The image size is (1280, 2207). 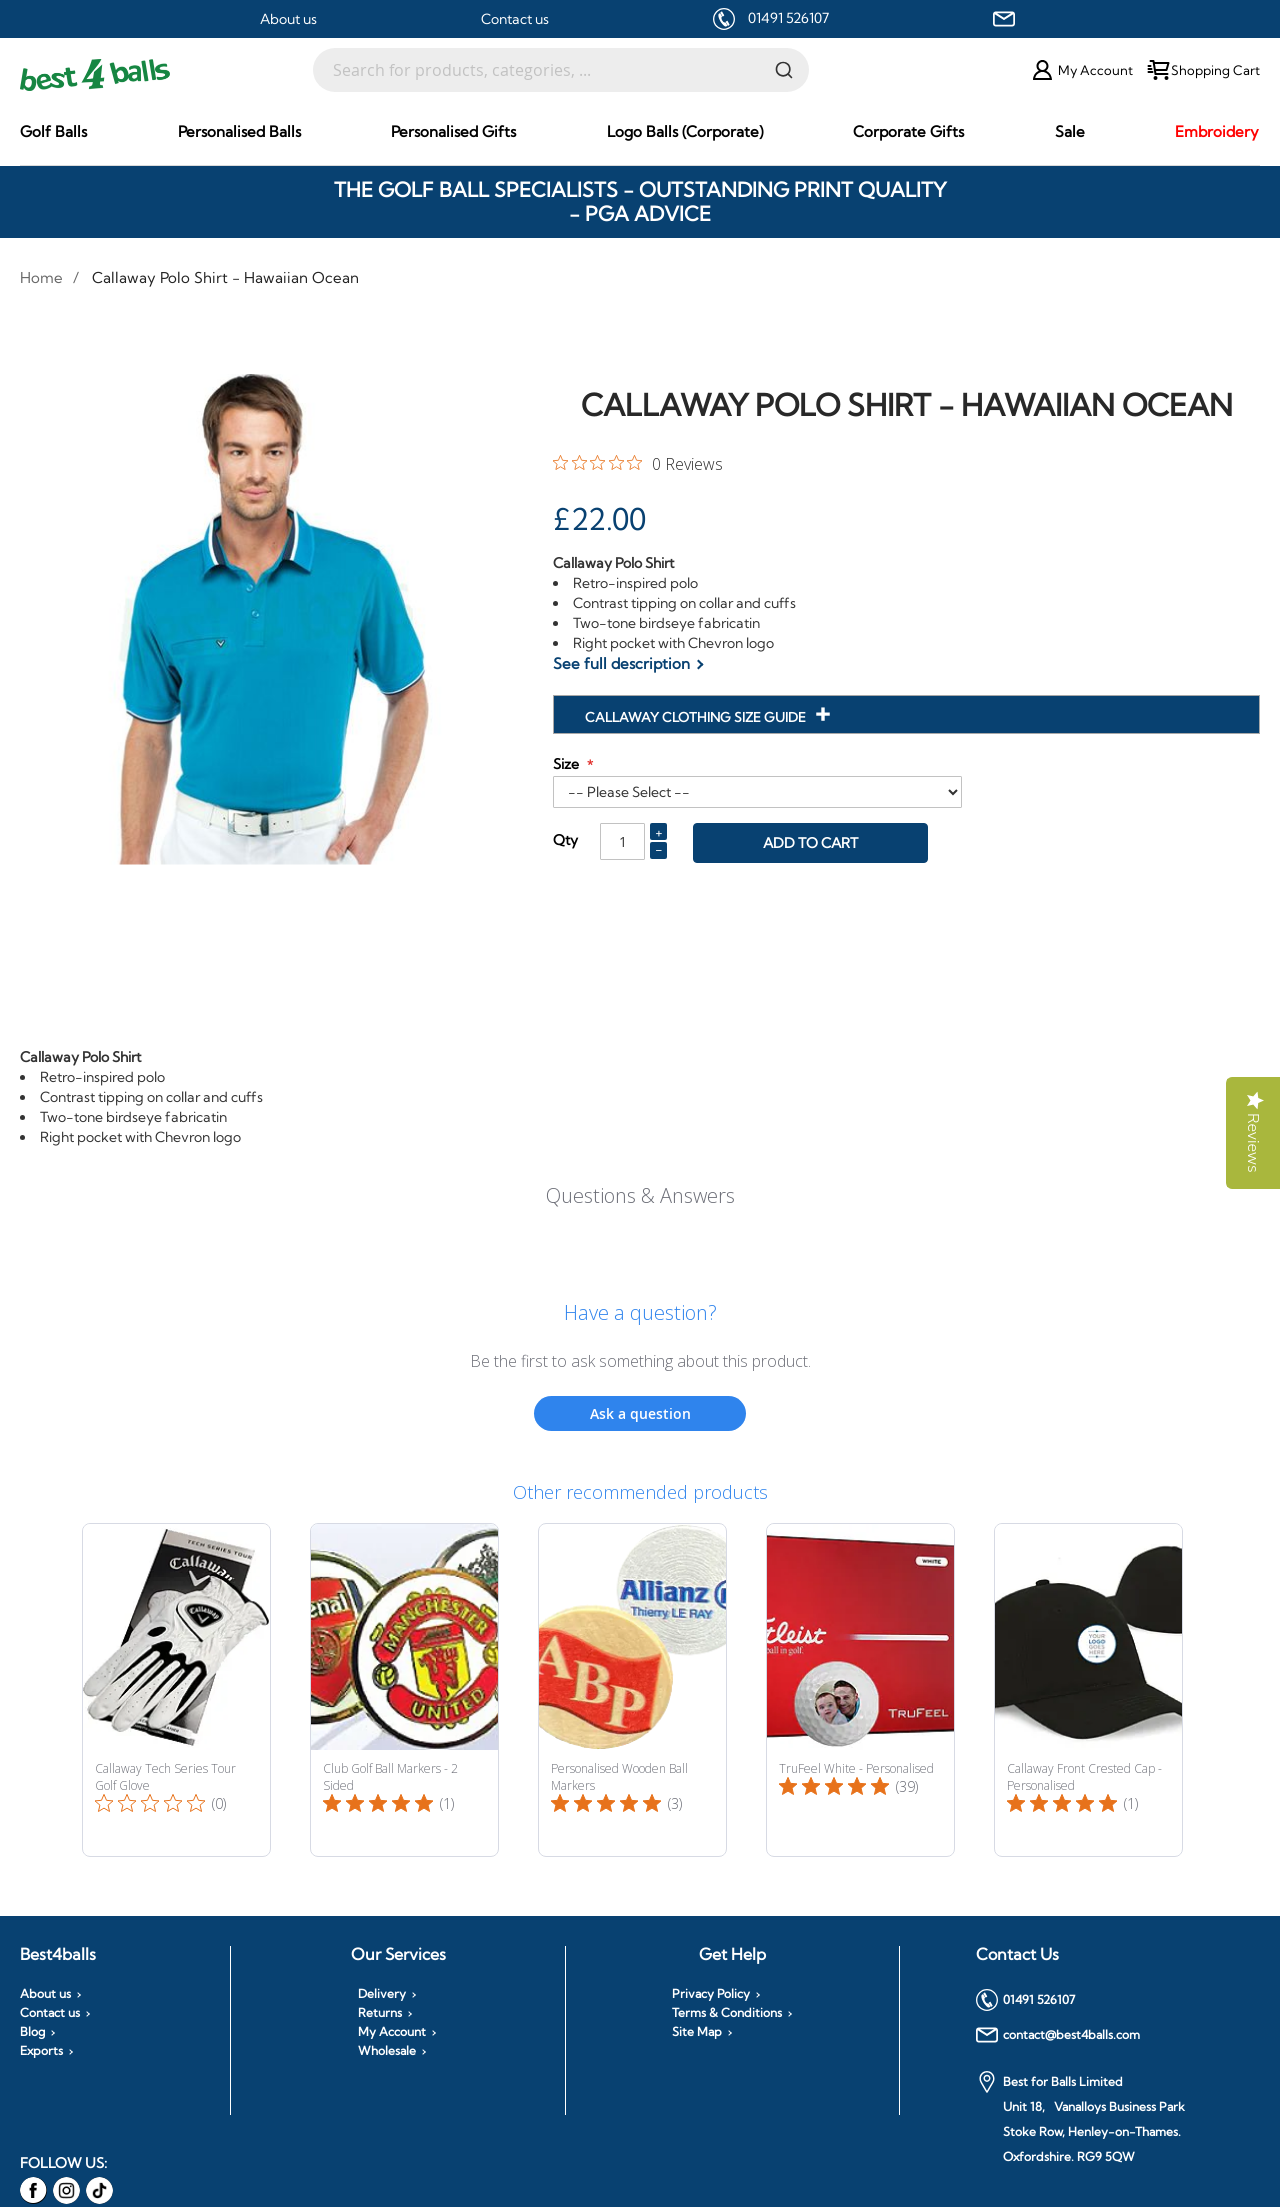 What do you see at coordinates (561, 70) in the screenshot?
I see `[combobox]` at bounding box center [561, 70].